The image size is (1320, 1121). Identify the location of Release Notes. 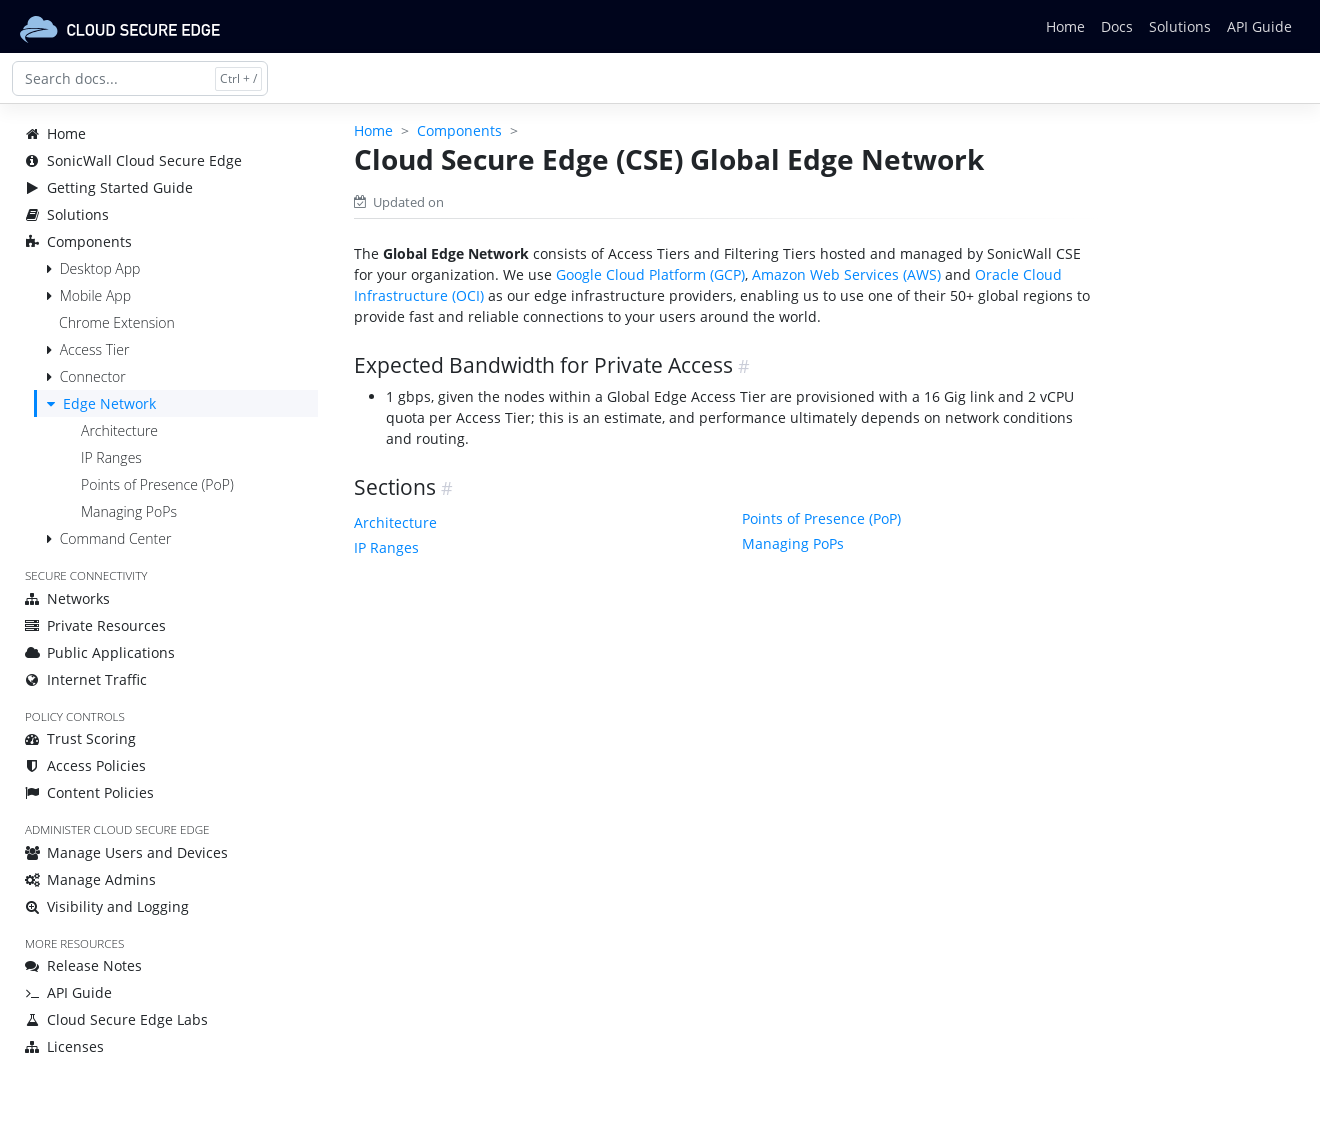
(83, 965).